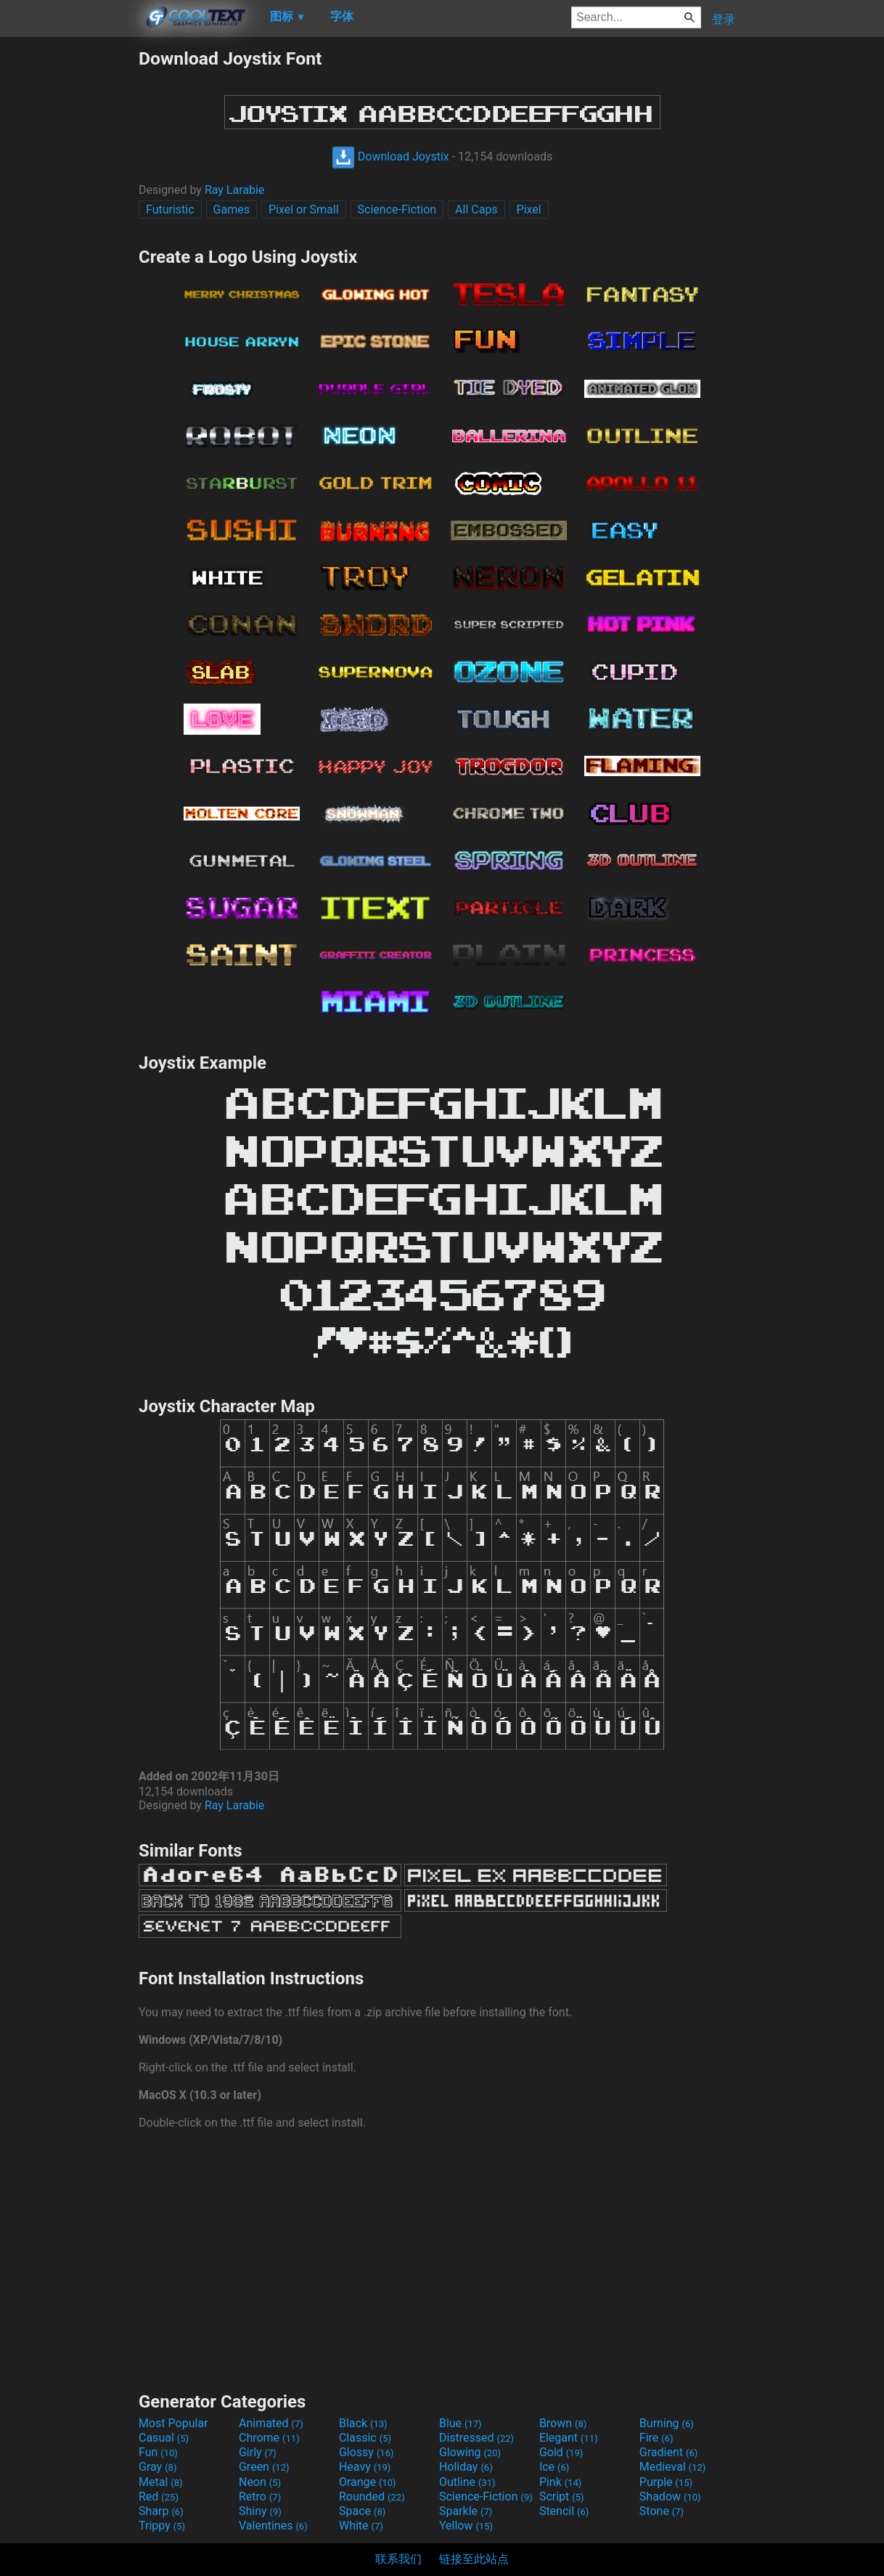 The width and height of the screenshot is (884, 2576). What do you see at coordinates (161, 2511) in the screenshot?
I see `Sharp` at bounding box center [161, 2511].